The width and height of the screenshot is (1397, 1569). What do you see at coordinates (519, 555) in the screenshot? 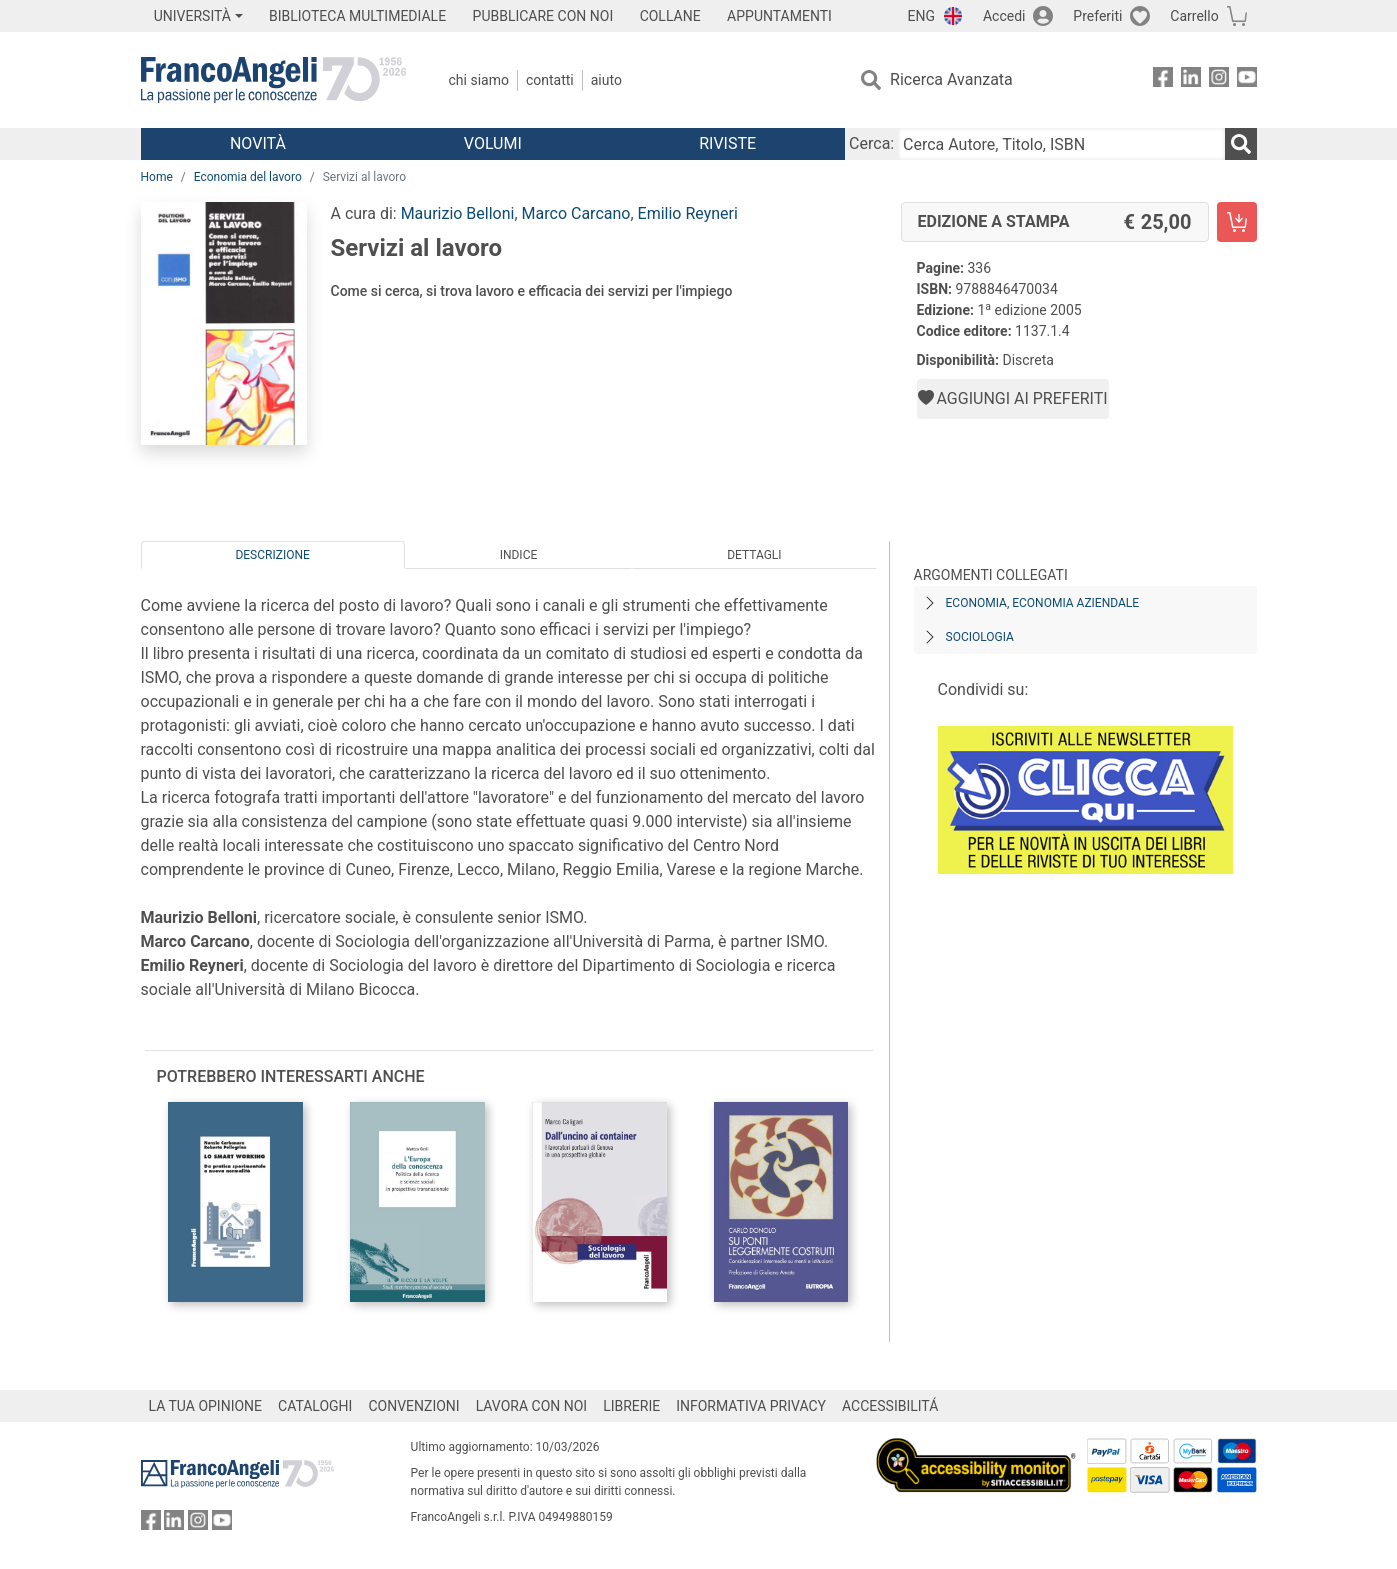
I see `Indice [tab]` at bounding box center [519, 555].